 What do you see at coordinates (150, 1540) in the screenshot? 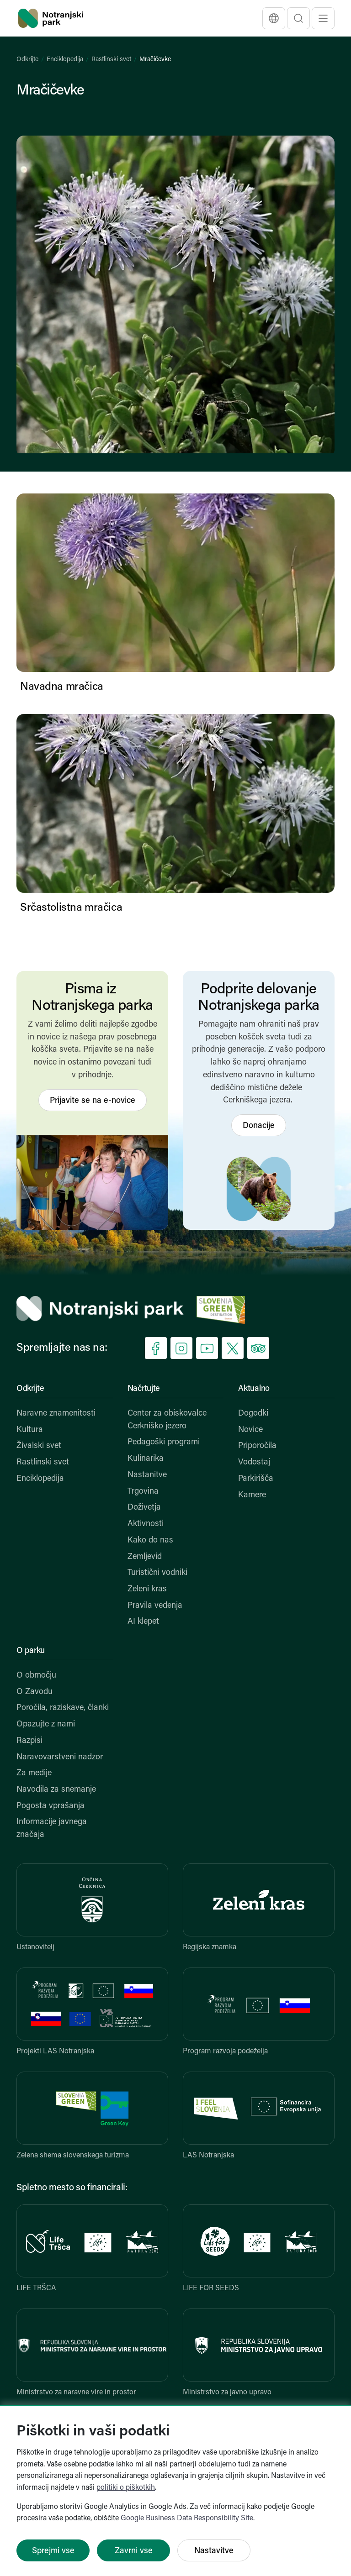
I see `Kako do nas` at bounding box center [150, 1540].